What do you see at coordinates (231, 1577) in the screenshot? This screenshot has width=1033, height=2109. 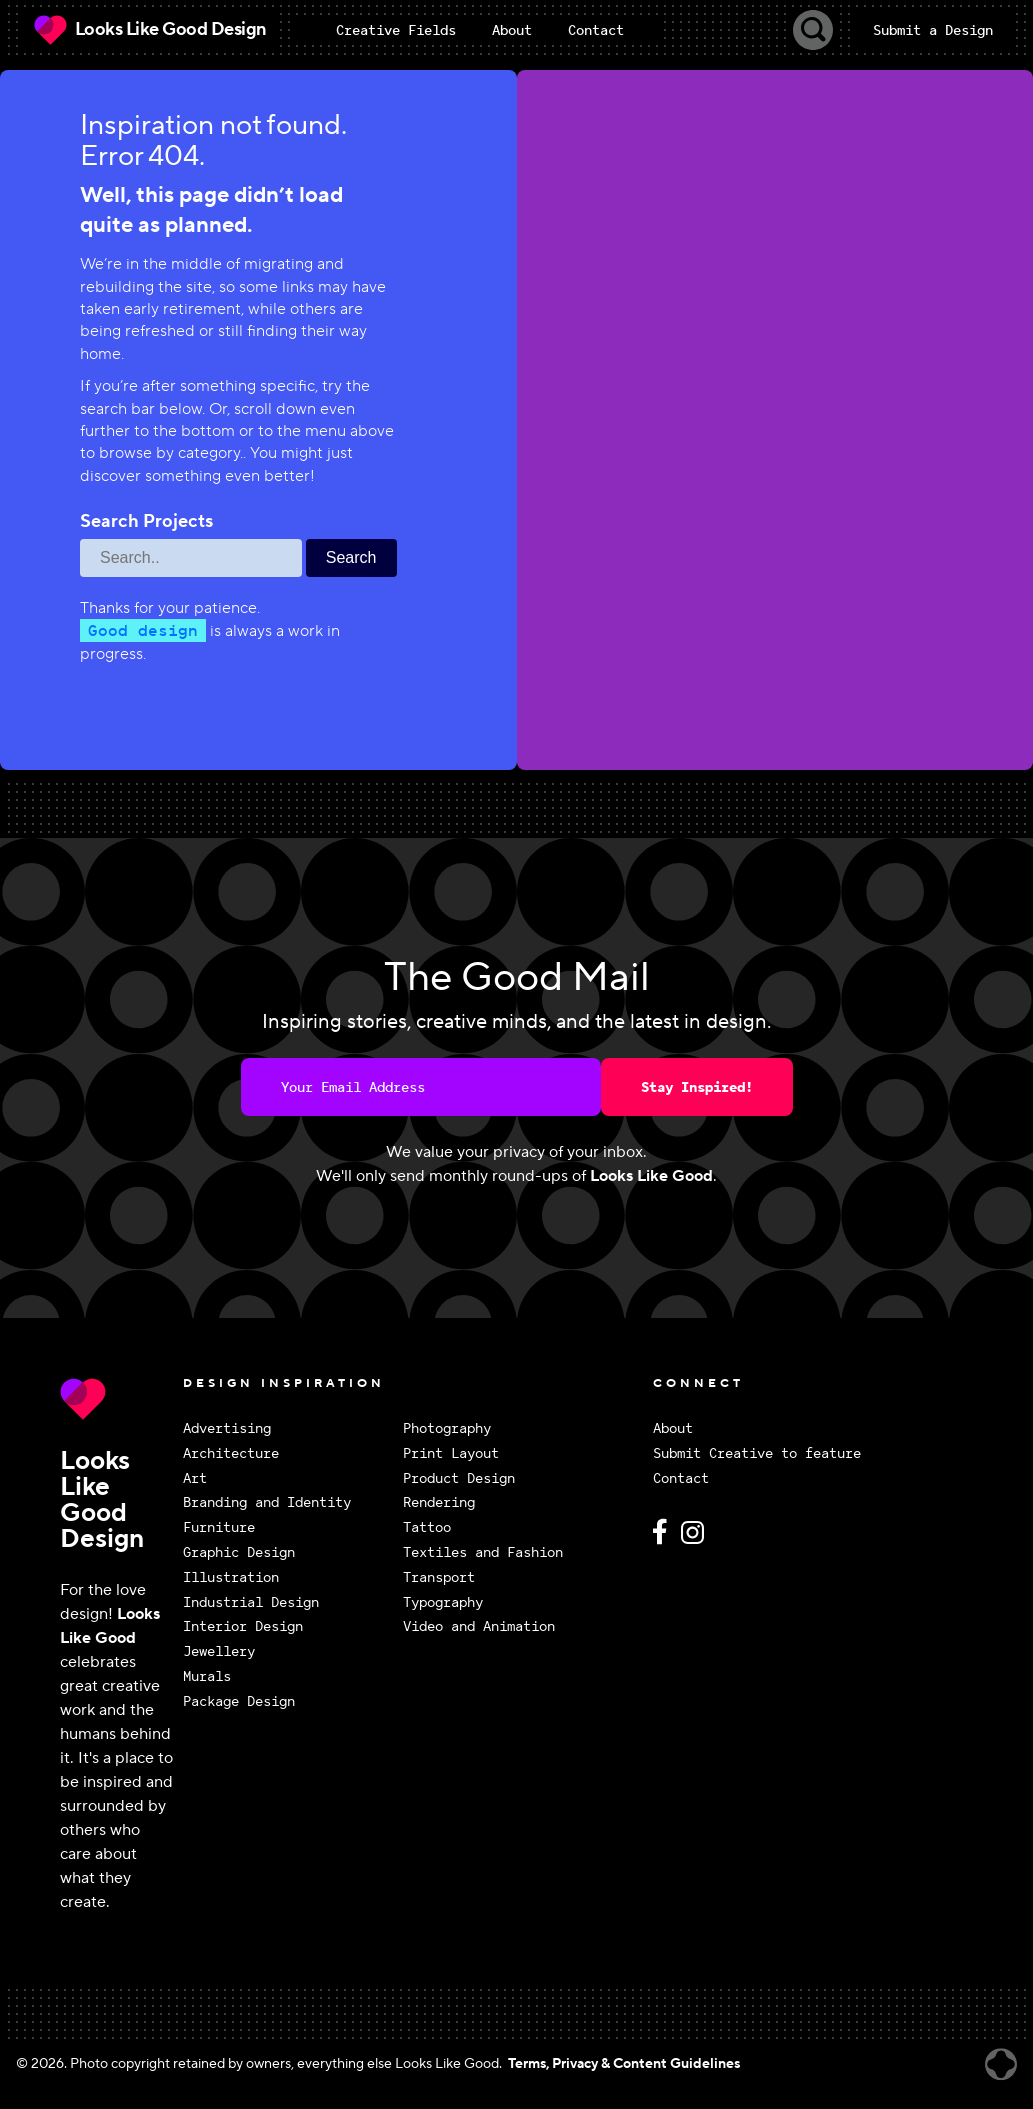 I see `Illustration [View Illustration design inspiration]` at bounding box center [231, 1577].